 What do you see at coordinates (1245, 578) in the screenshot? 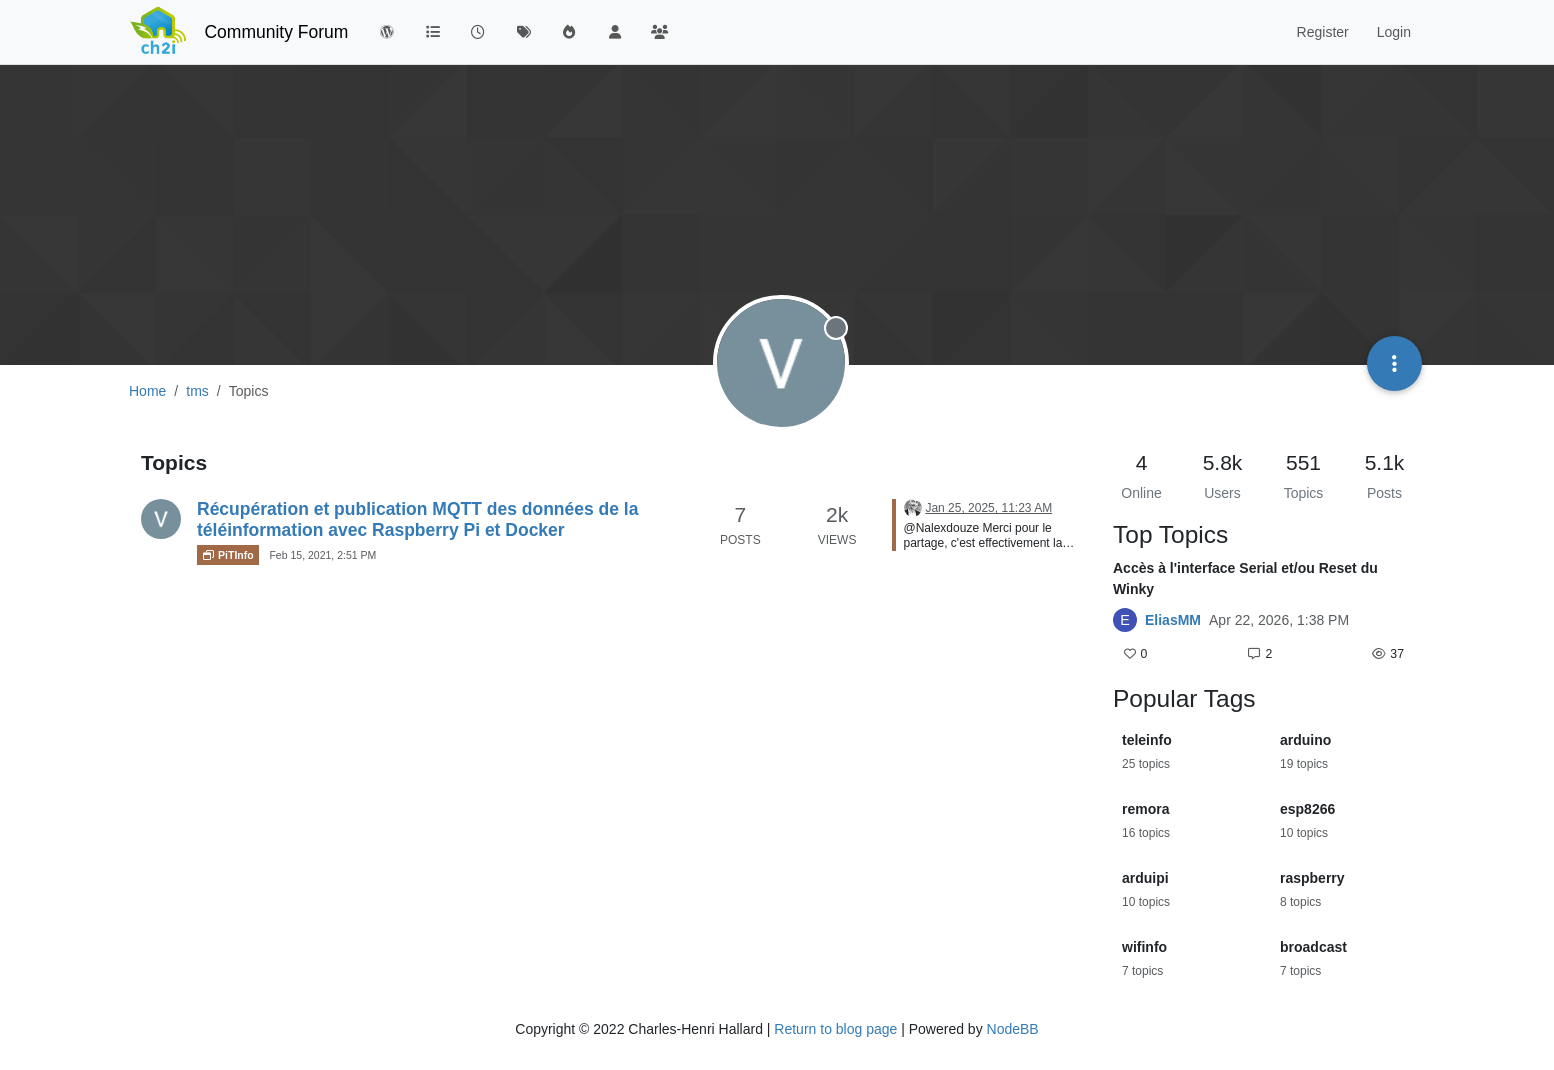
I see `Accès à l'interface Serial et/ou Reset du Winky` at bounding box center [1245, 578].